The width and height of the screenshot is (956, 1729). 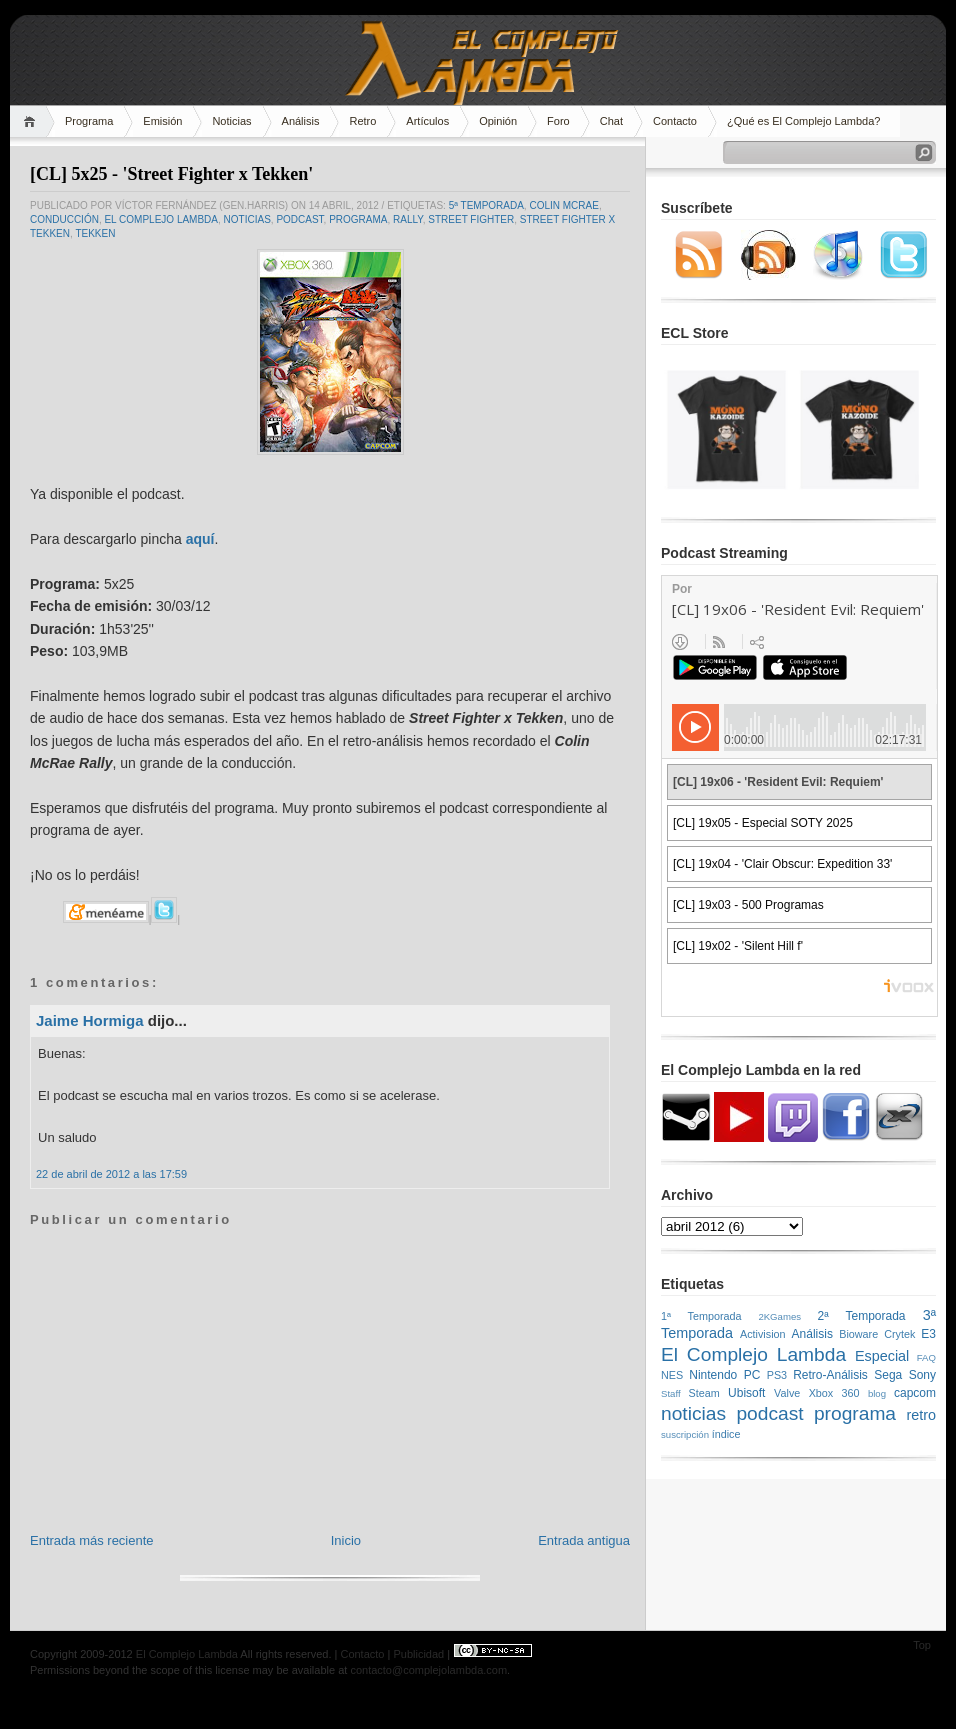 What do you see at coordinates (779, 1316) in the screenshot?
I see `2KGames` at bounding box center [779, 1316].